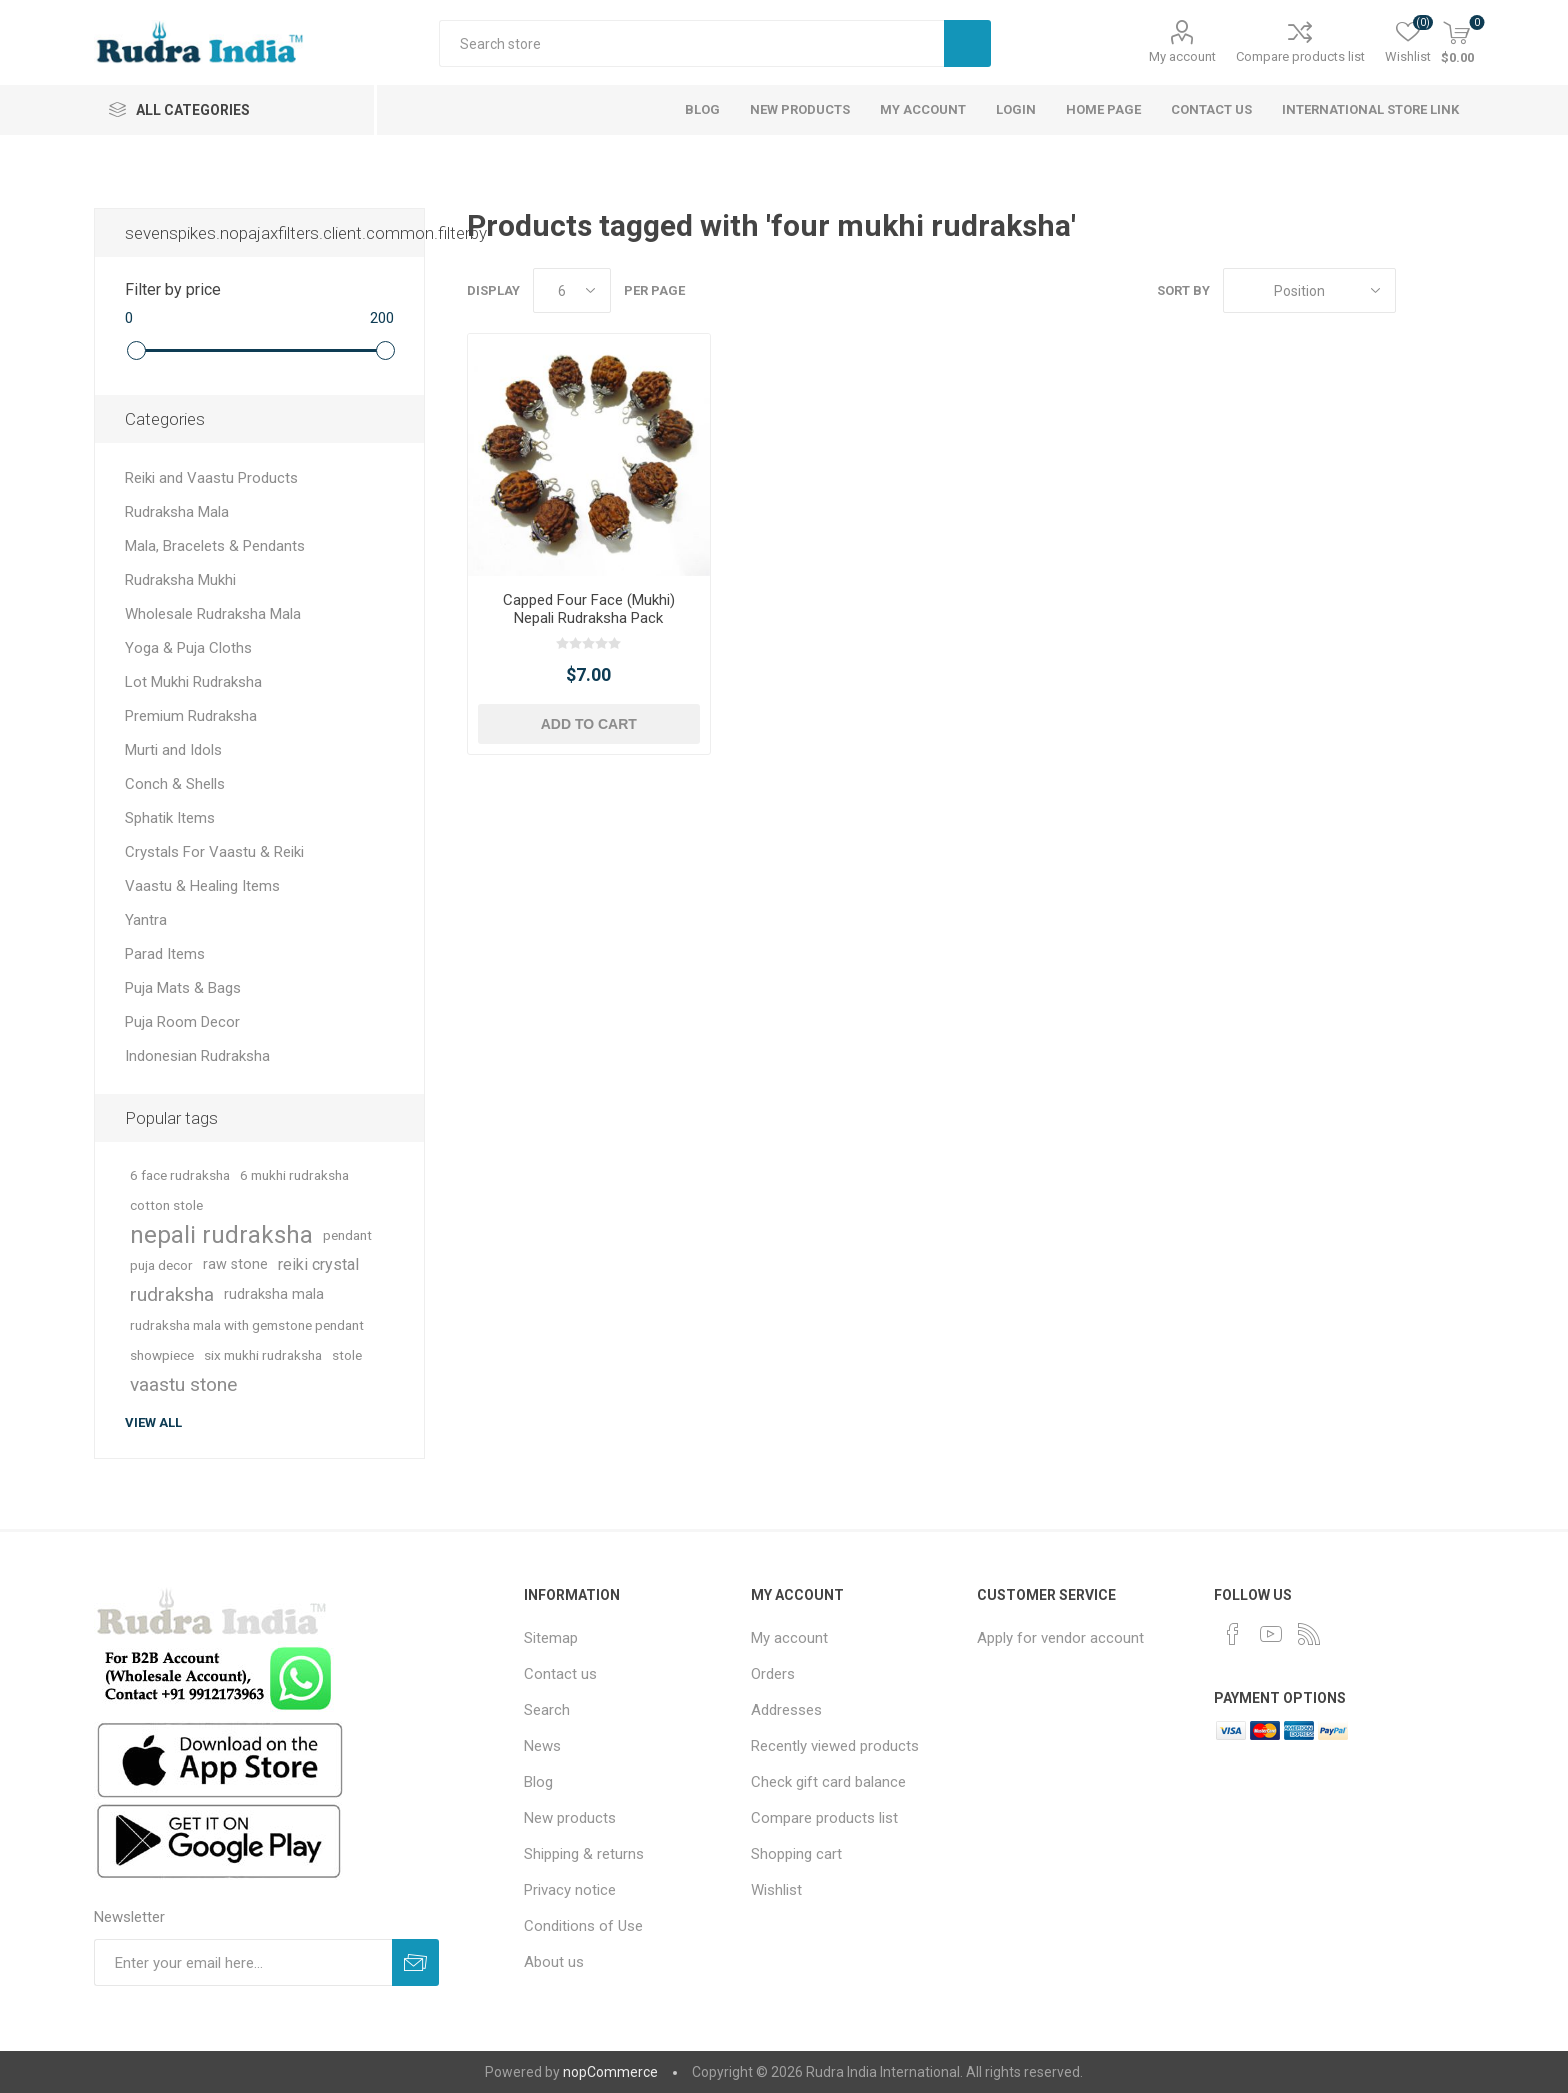 This screenshot has width=1568, height=2093. What do you see at coordinates (182, 1022) in the screenshot?
I see `Puja Room Decor` at bounding box center [182, 1022].